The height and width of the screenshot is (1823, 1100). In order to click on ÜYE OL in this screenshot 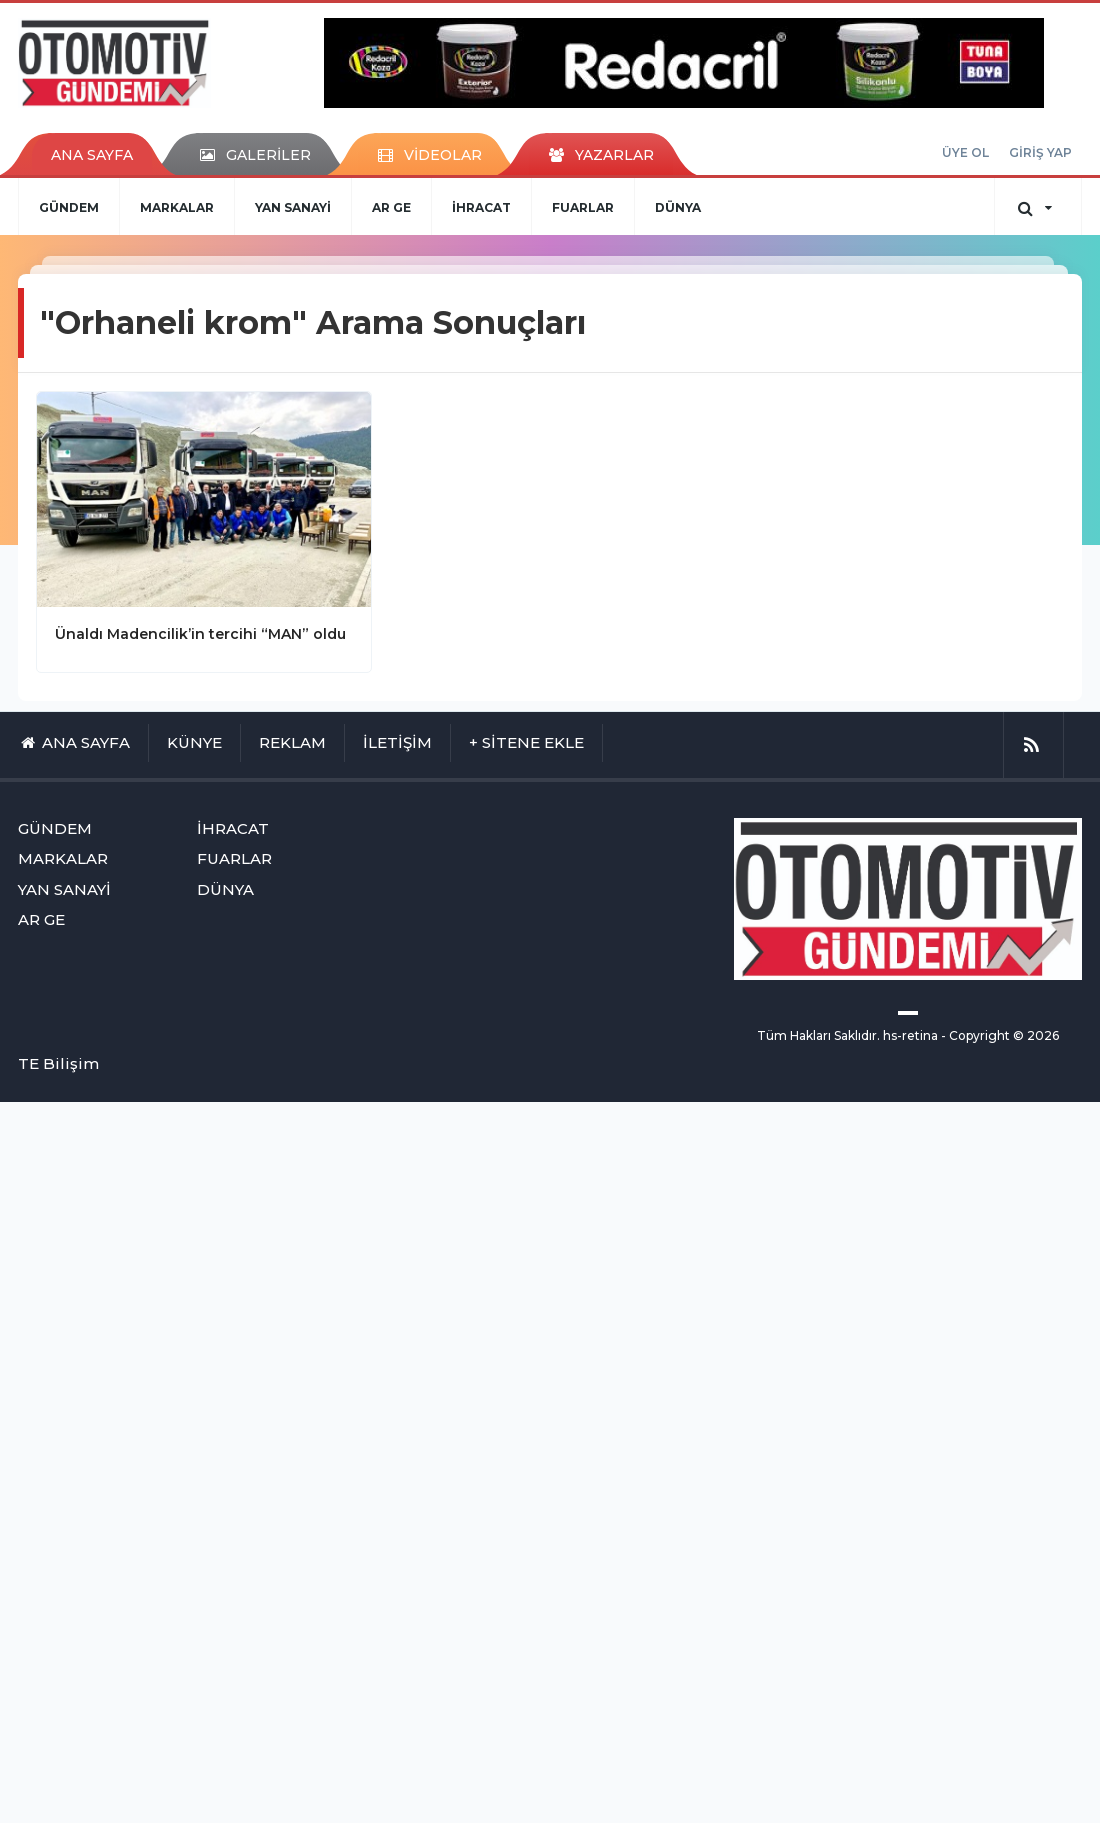, I will do `click(965, 152)`.